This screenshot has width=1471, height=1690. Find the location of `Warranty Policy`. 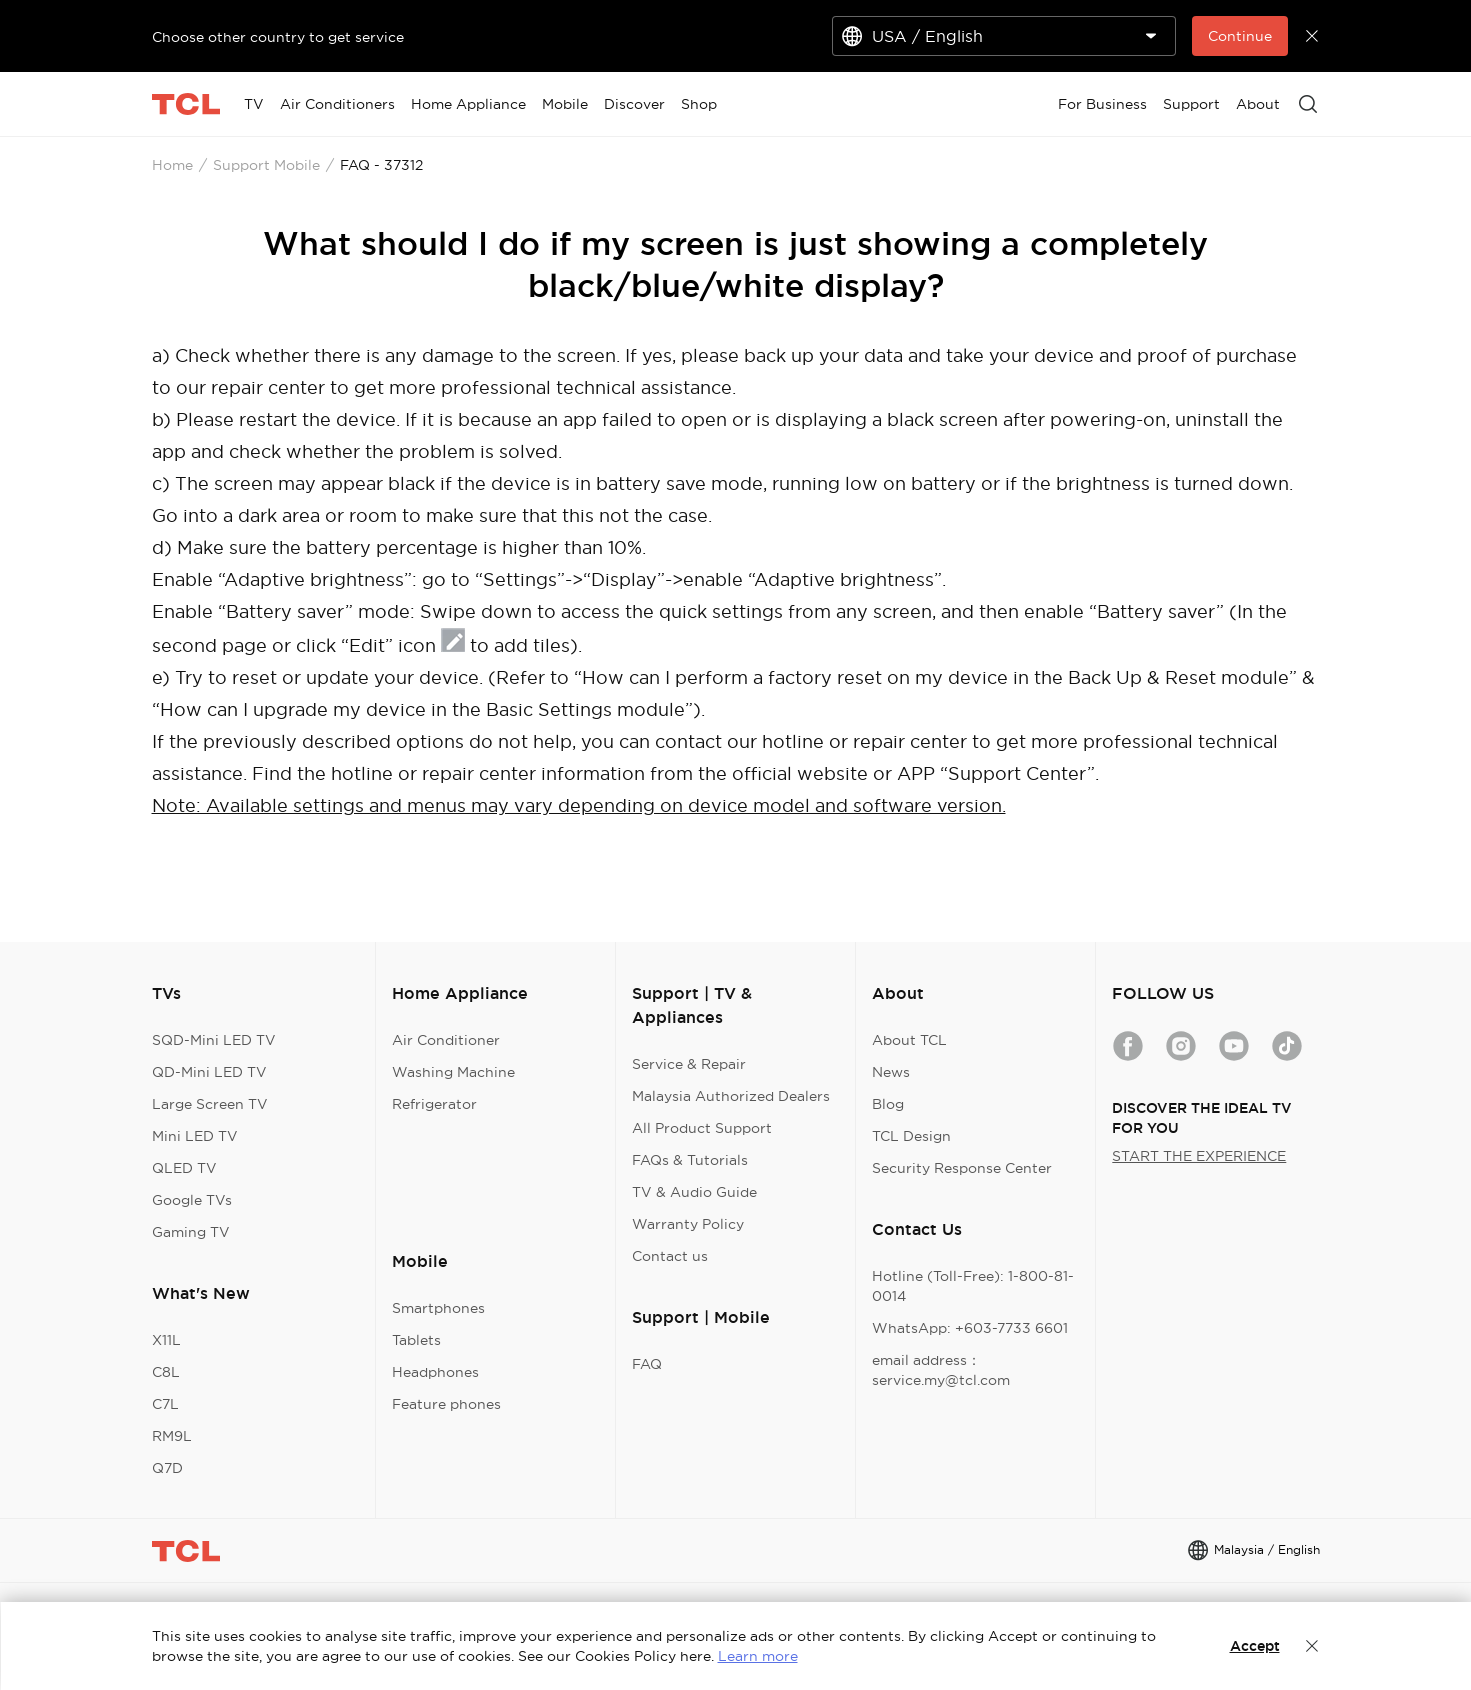

Warranty Policy is located at coordinates (688, 1224).